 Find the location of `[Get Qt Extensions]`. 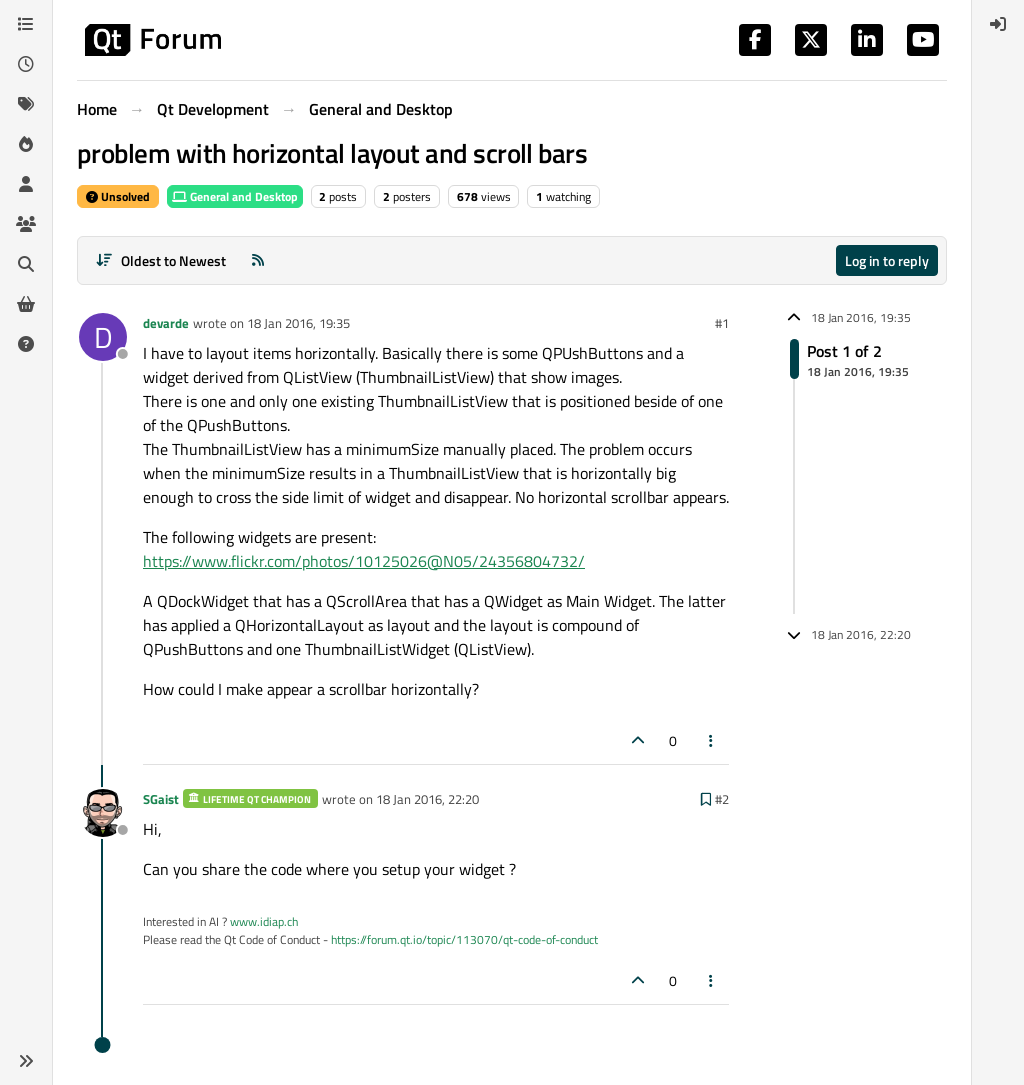

[Get Qt Extensions] is located at coordinates (26, 304).